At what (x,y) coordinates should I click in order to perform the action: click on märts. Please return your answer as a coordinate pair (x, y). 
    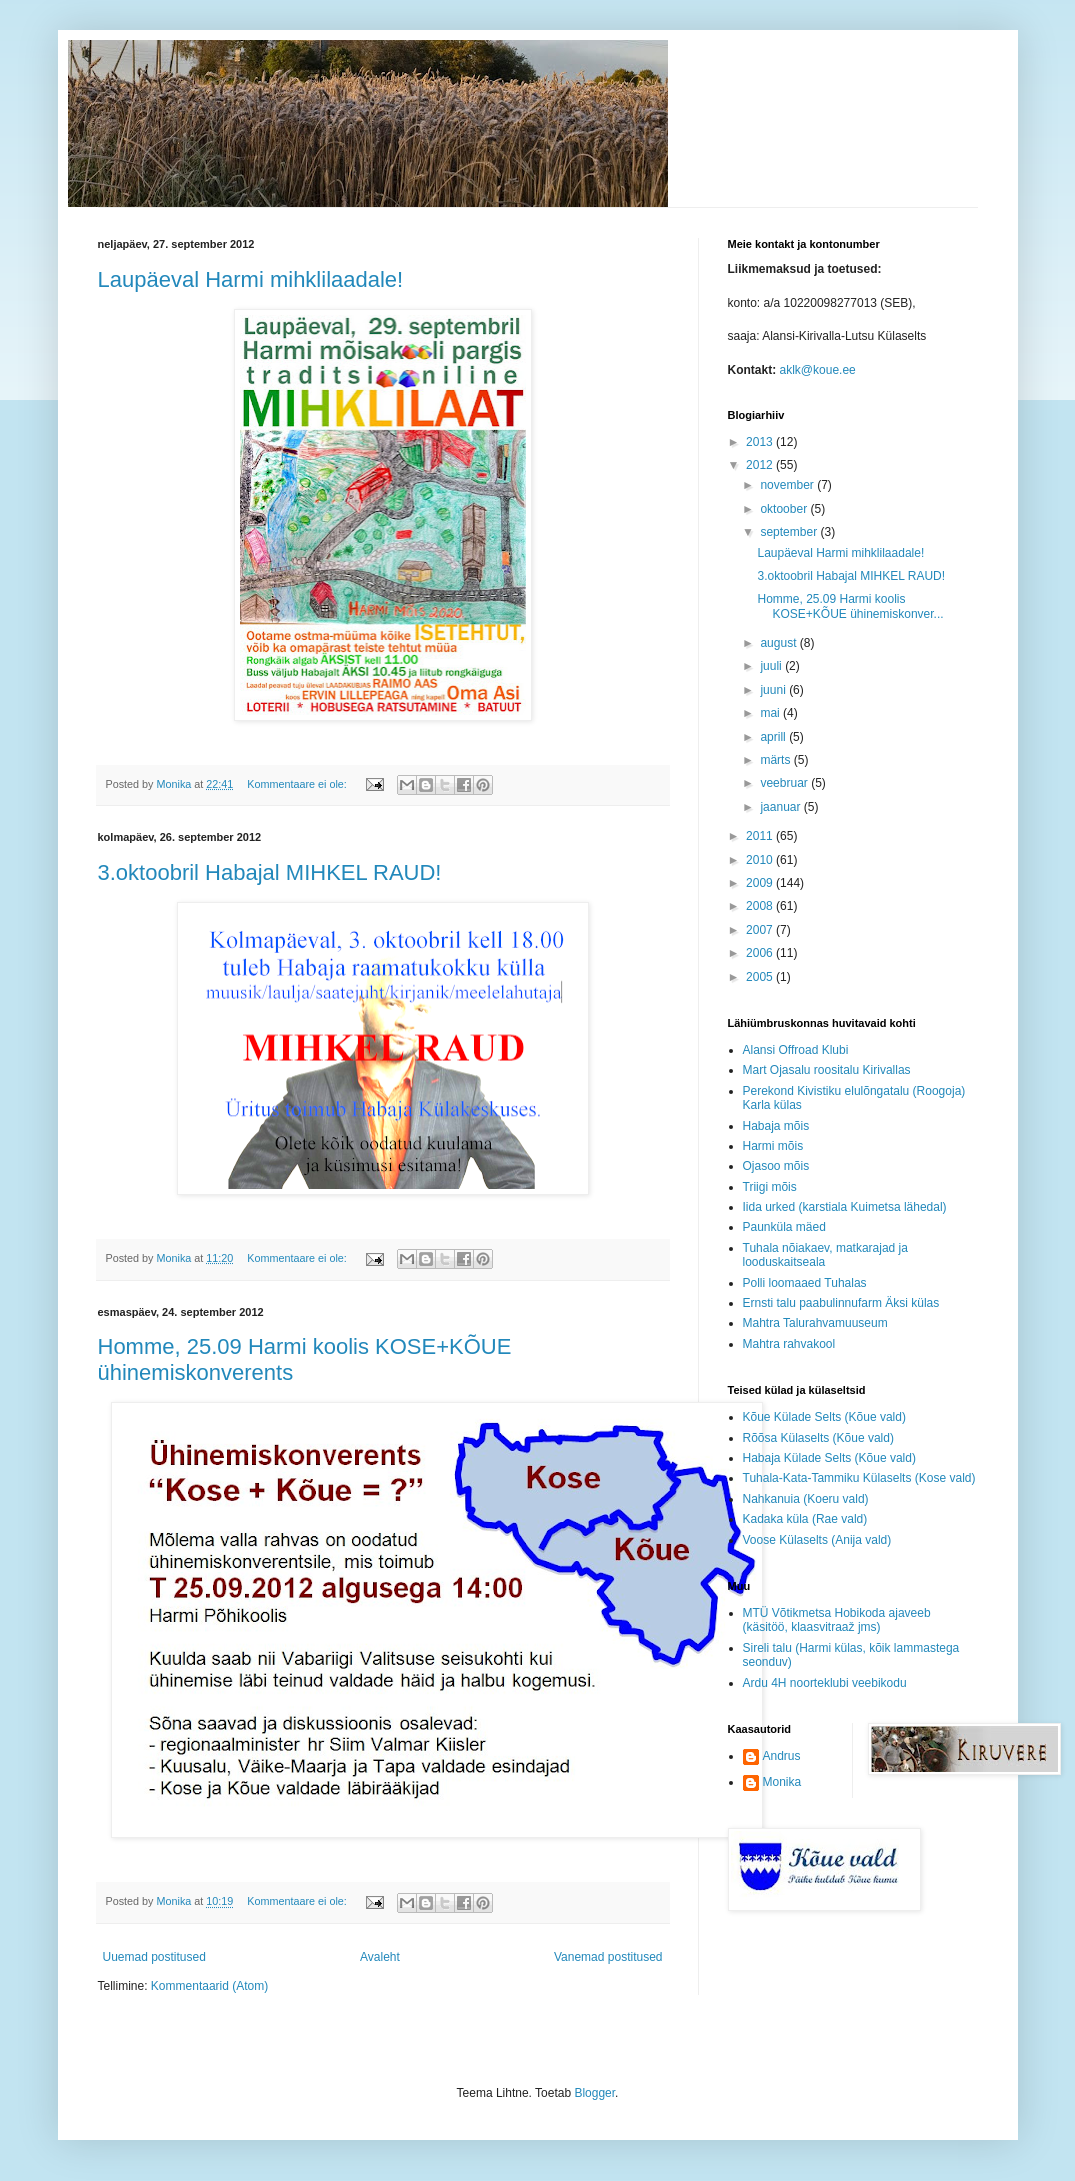
    Looking at the image, I should click on (776, 760).